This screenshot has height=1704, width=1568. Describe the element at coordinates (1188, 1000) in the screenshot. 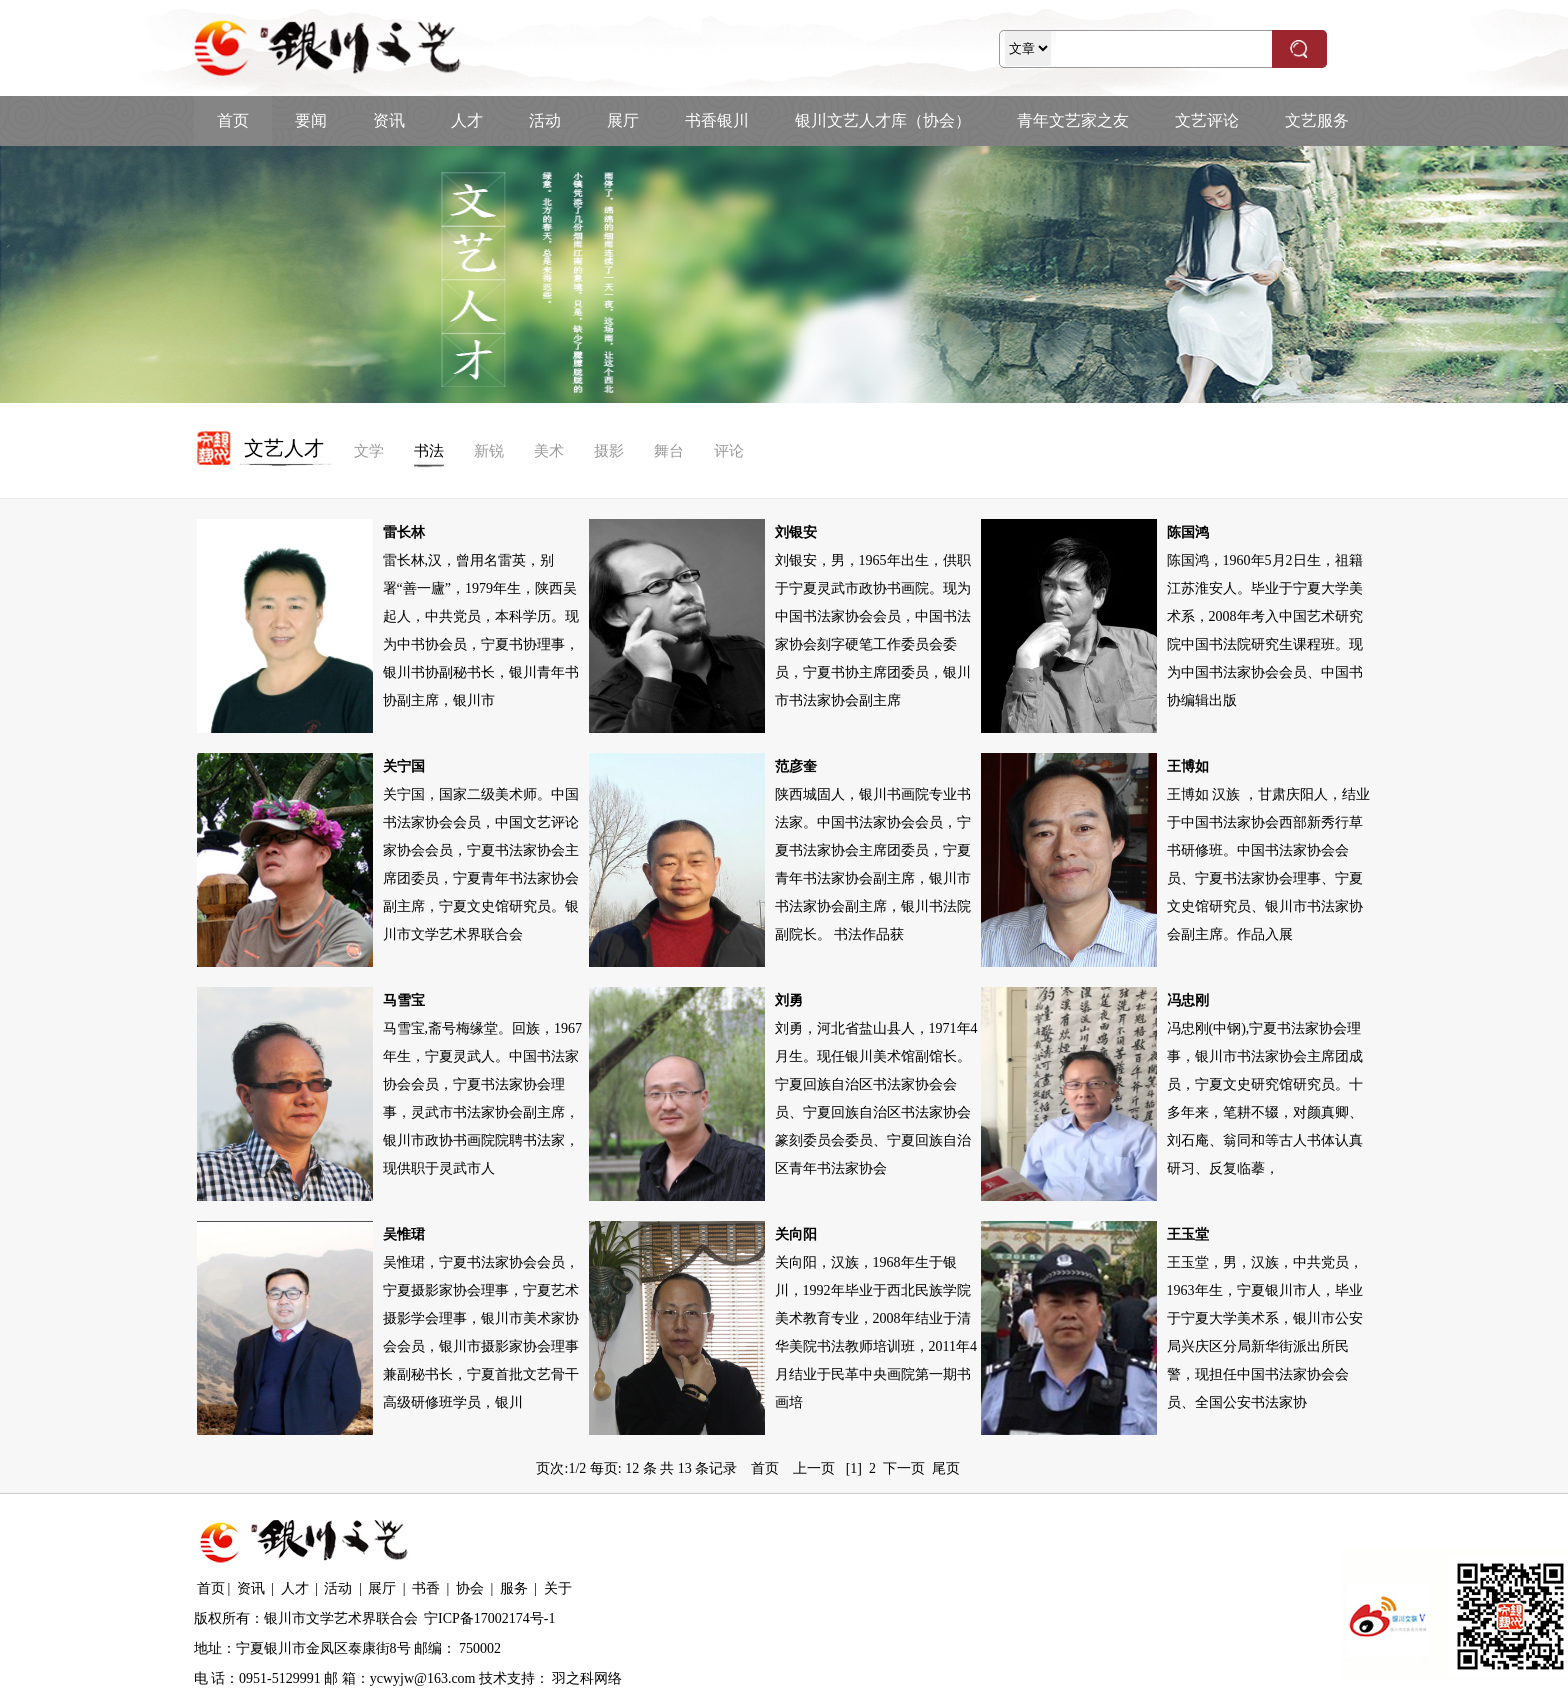

I see `冯忠刚` at that location.